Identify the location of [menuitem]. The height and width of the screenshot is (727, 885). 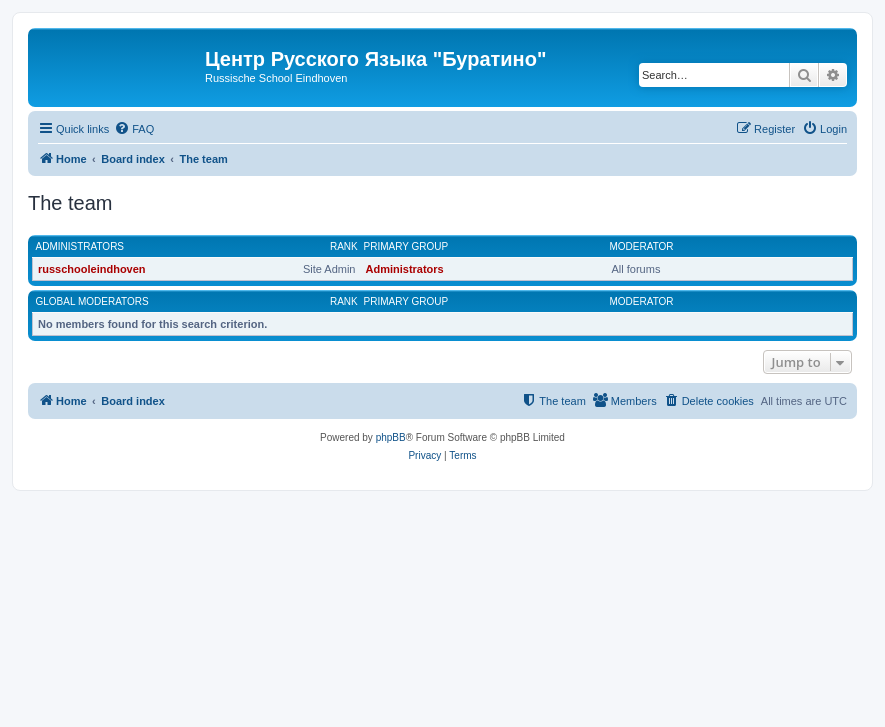
(134, 129).